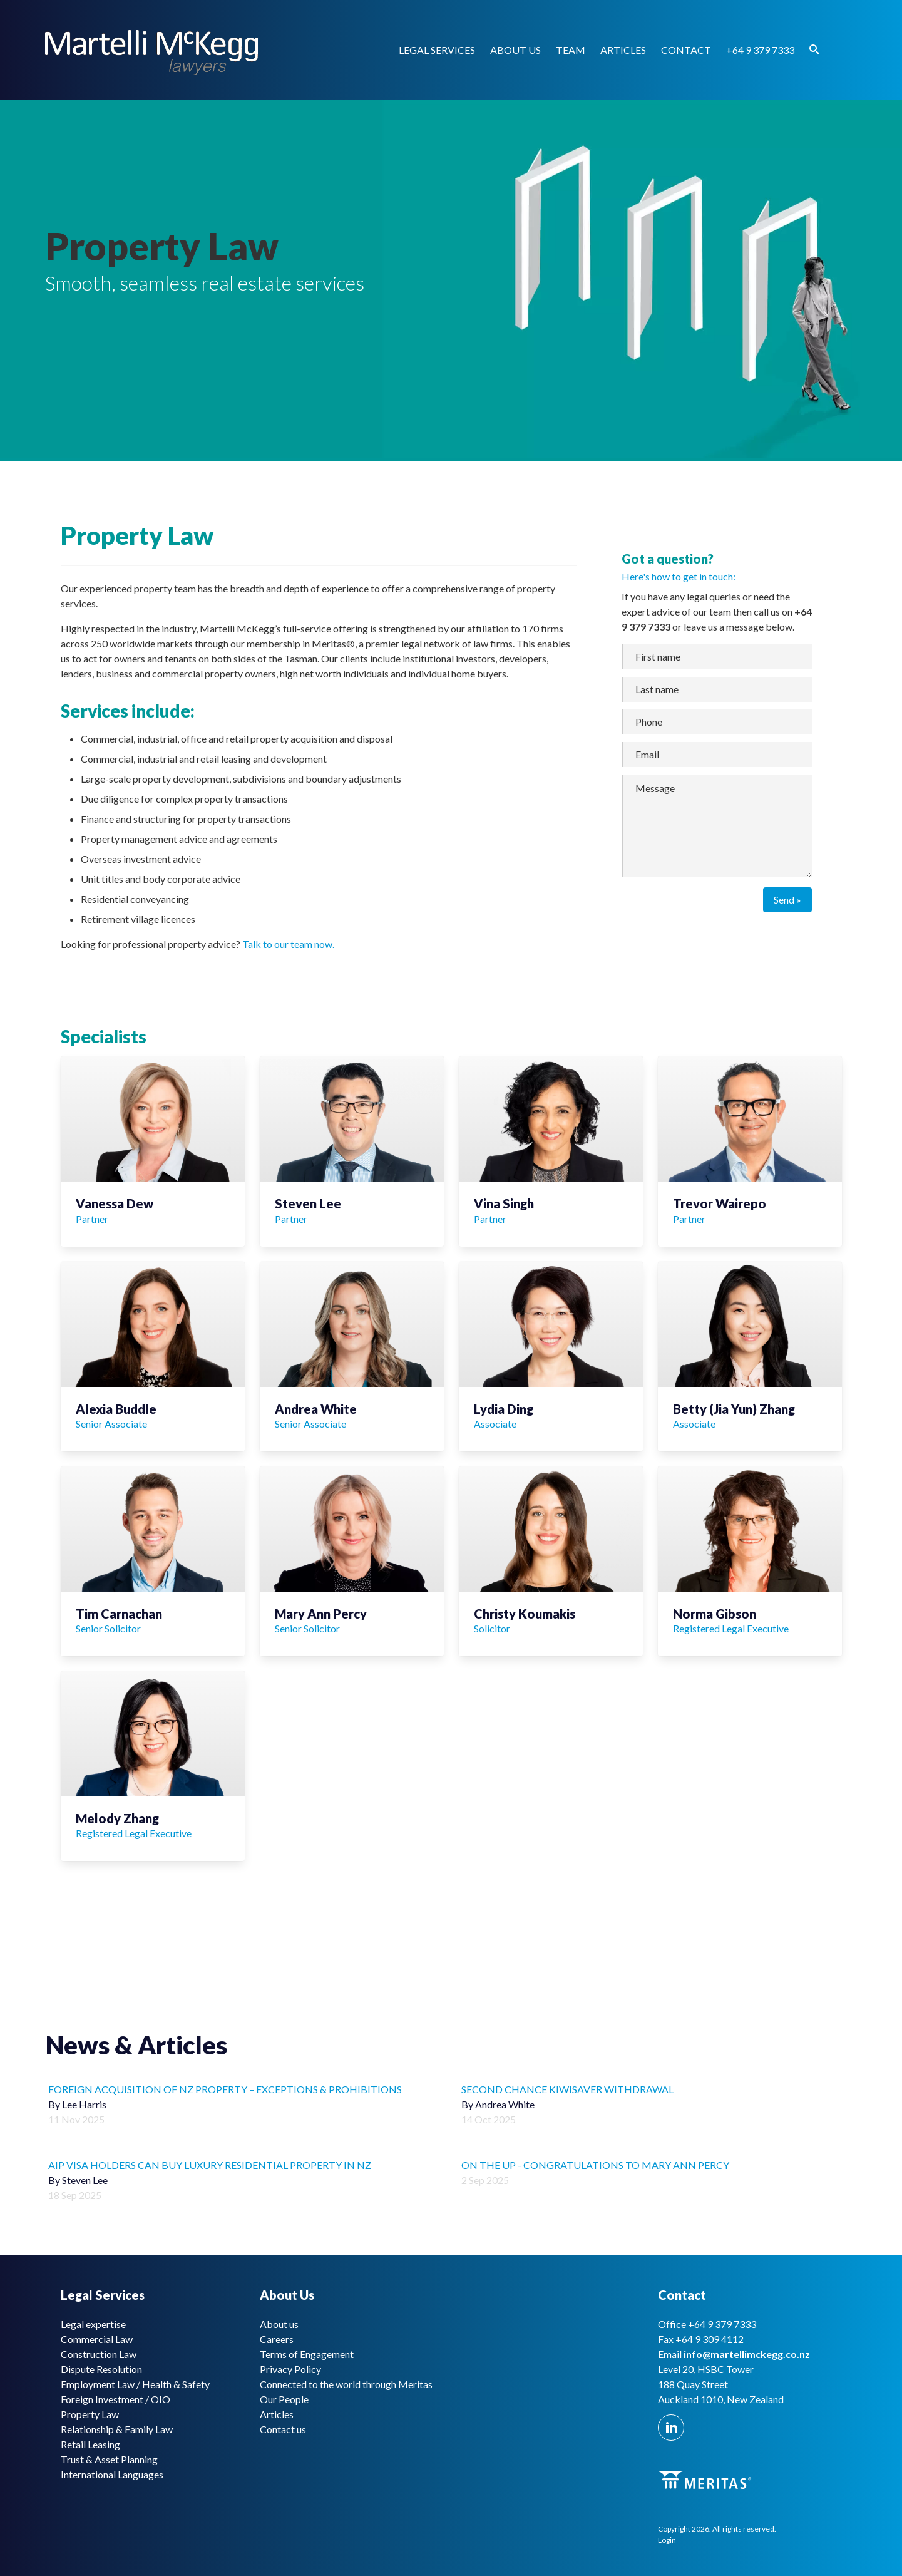 Image resolution: width=902 pixels, height=2576 pixels. Describe the element at coordinates (115, 2399) in the screenshot. I see `Foreign Investment / OIO` at that location.